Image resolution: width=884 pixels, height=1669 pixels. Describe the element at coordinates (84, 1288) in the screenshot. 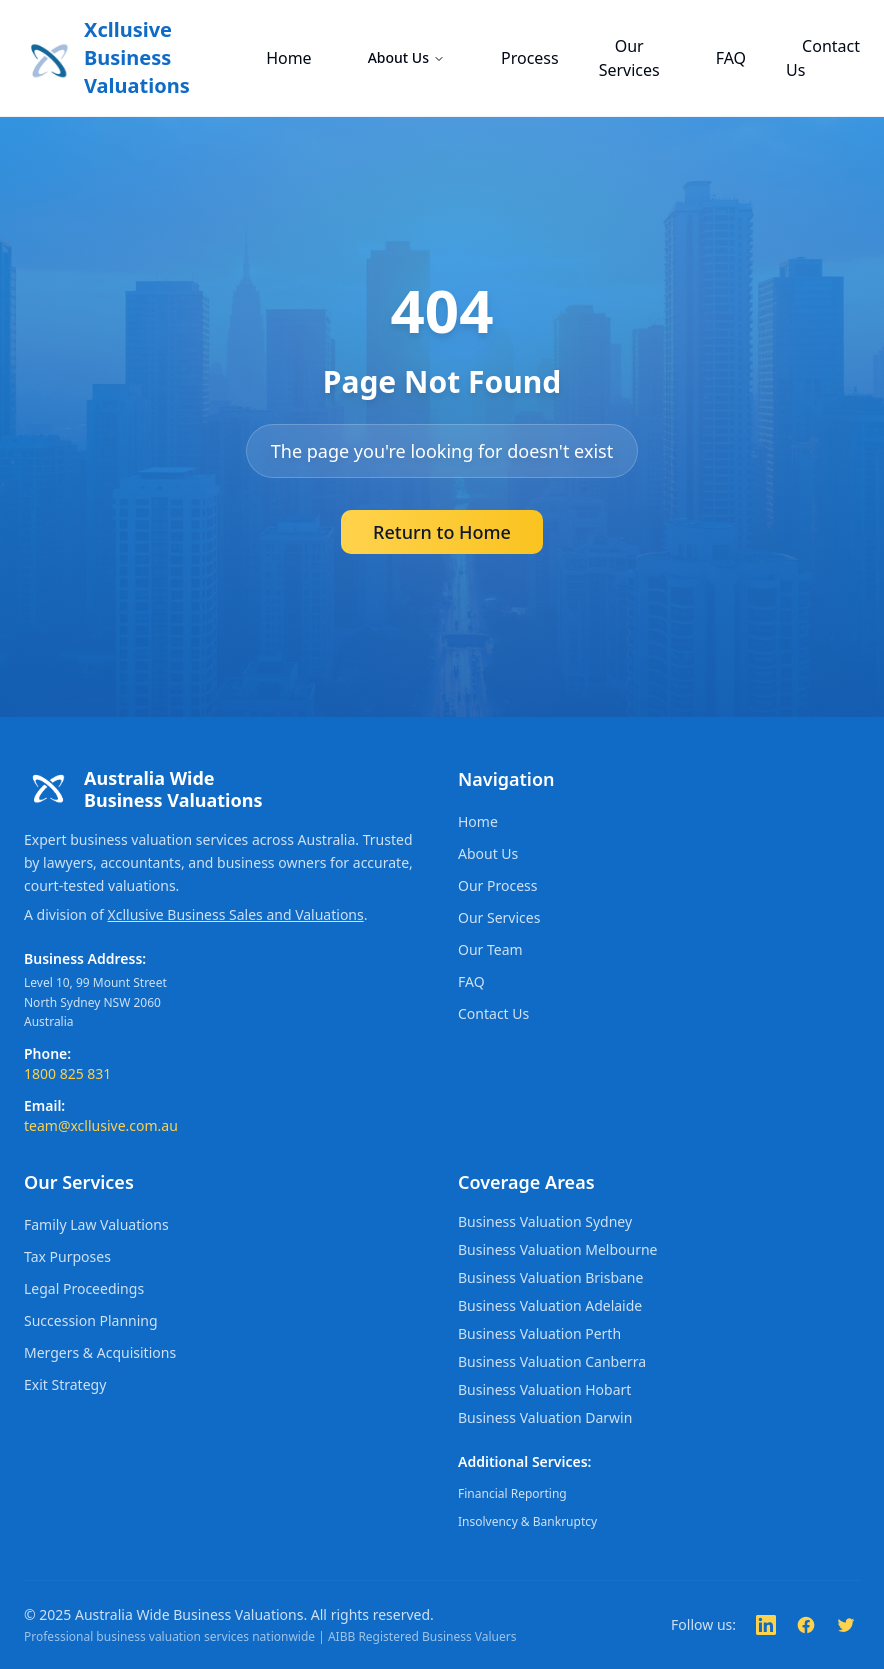

I see `Legal Proceedings` at that location.